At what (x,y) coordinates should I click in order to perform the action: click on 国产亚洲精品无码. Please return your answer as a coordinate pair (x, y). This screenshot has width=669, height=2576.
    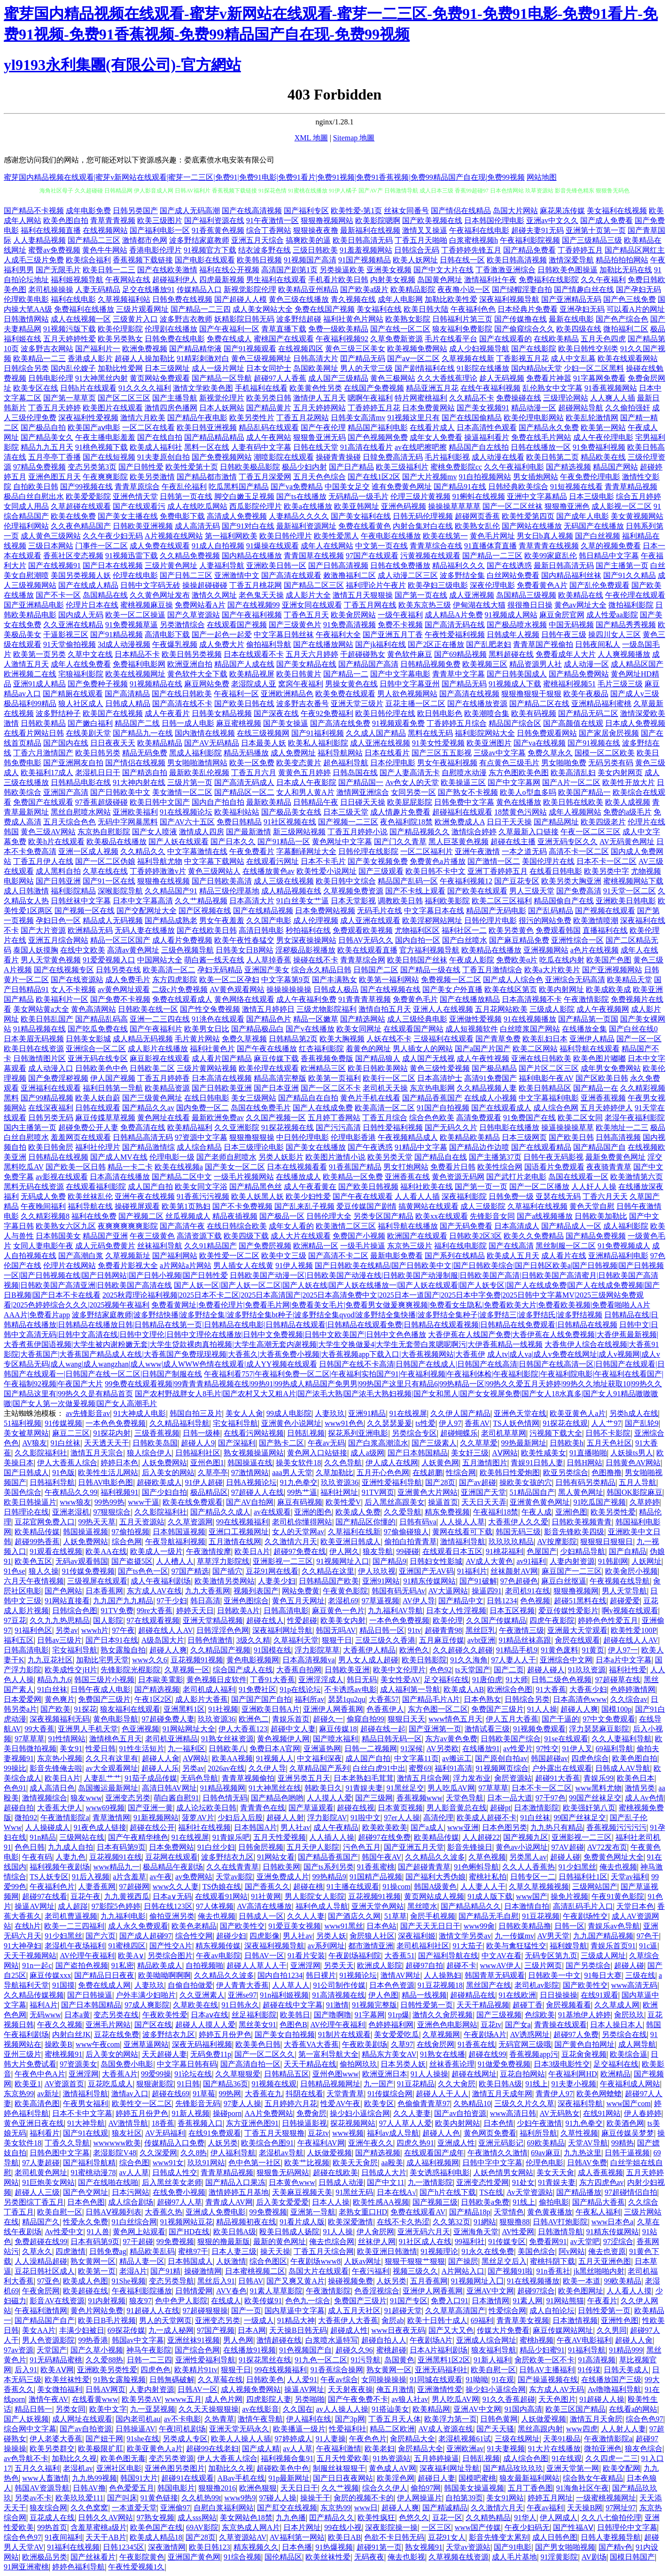
    Looking at the image, I should click on (571, 299).